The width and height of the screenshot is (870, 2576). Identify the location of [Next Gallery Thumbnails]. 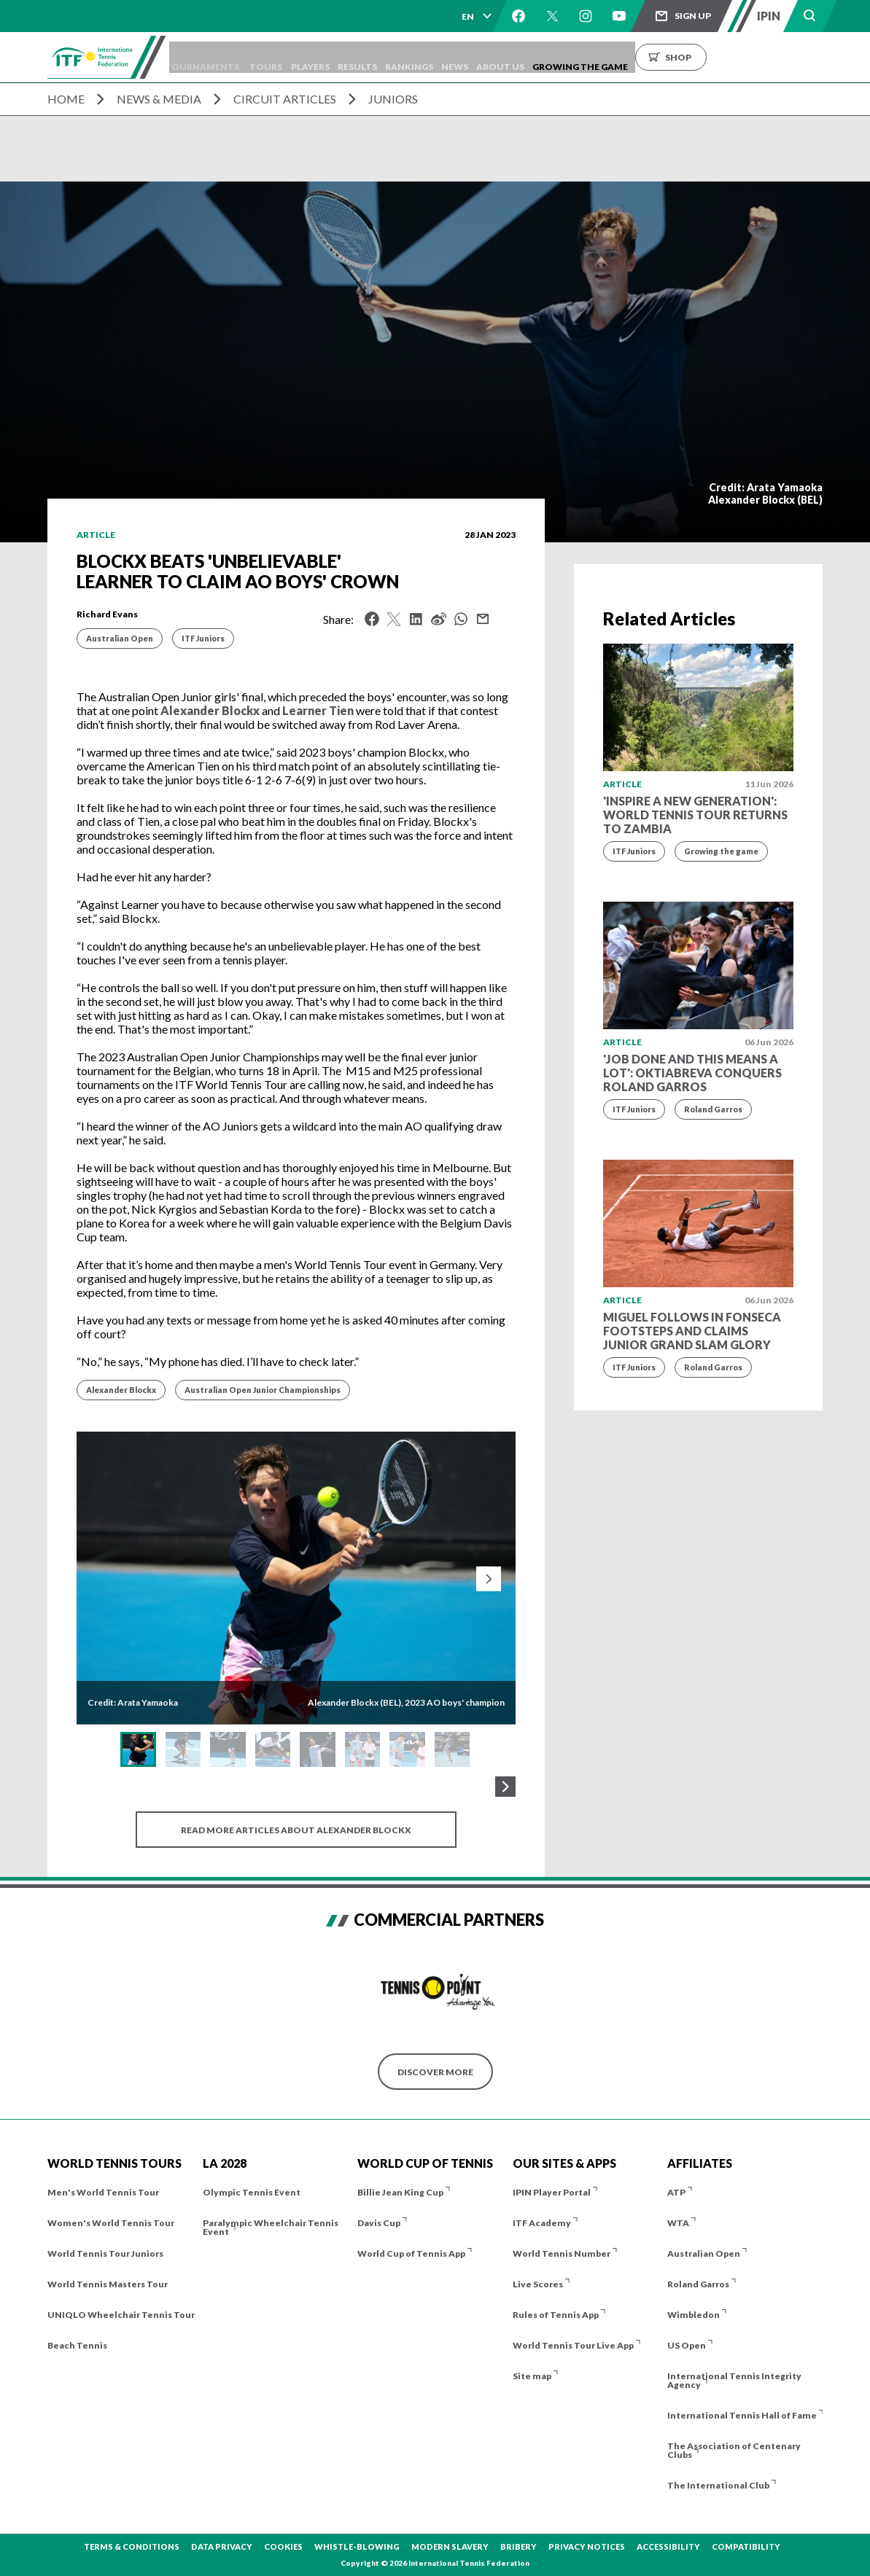
(505, 1786).